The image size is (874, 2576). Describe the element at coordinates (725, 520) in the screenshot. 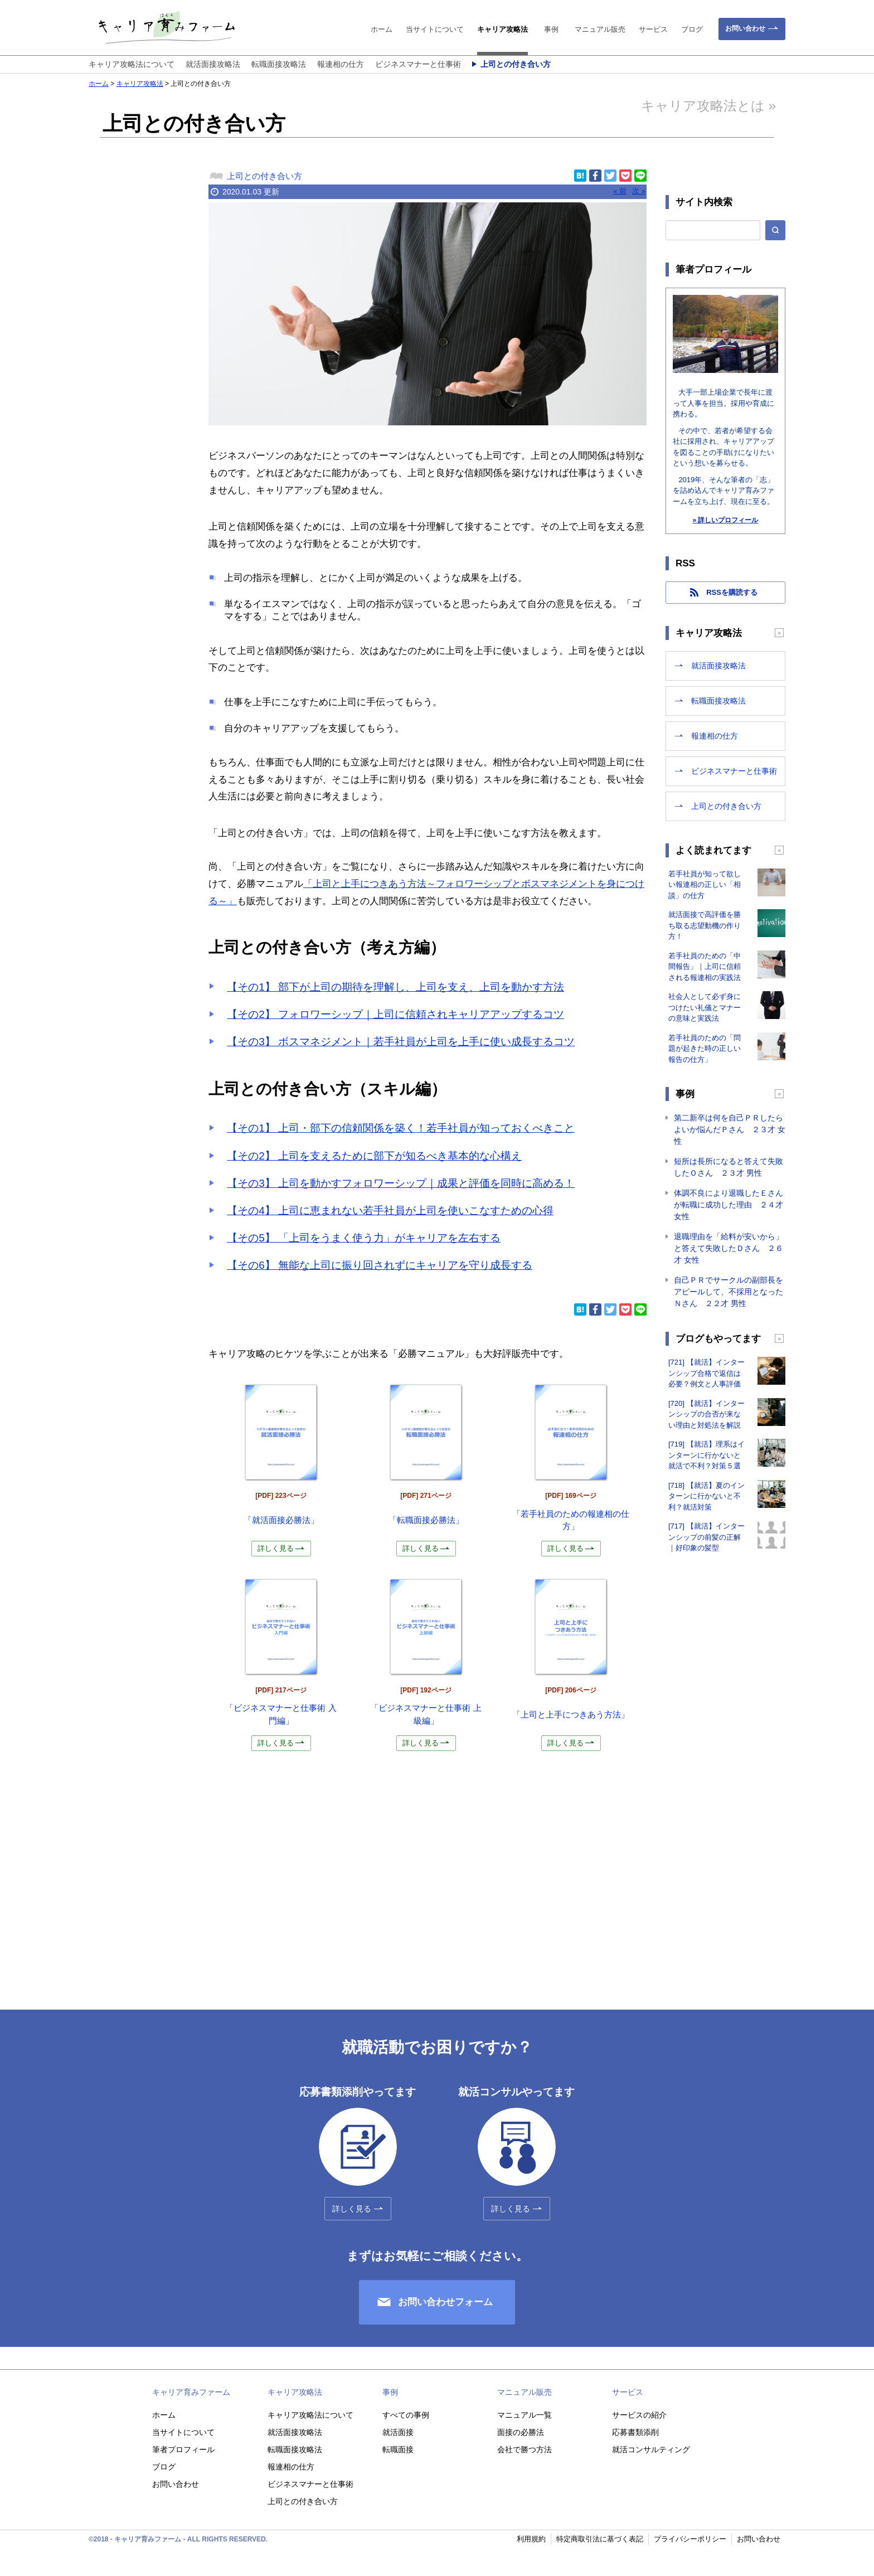

I see `» 詳しいプロフィール` at that location.